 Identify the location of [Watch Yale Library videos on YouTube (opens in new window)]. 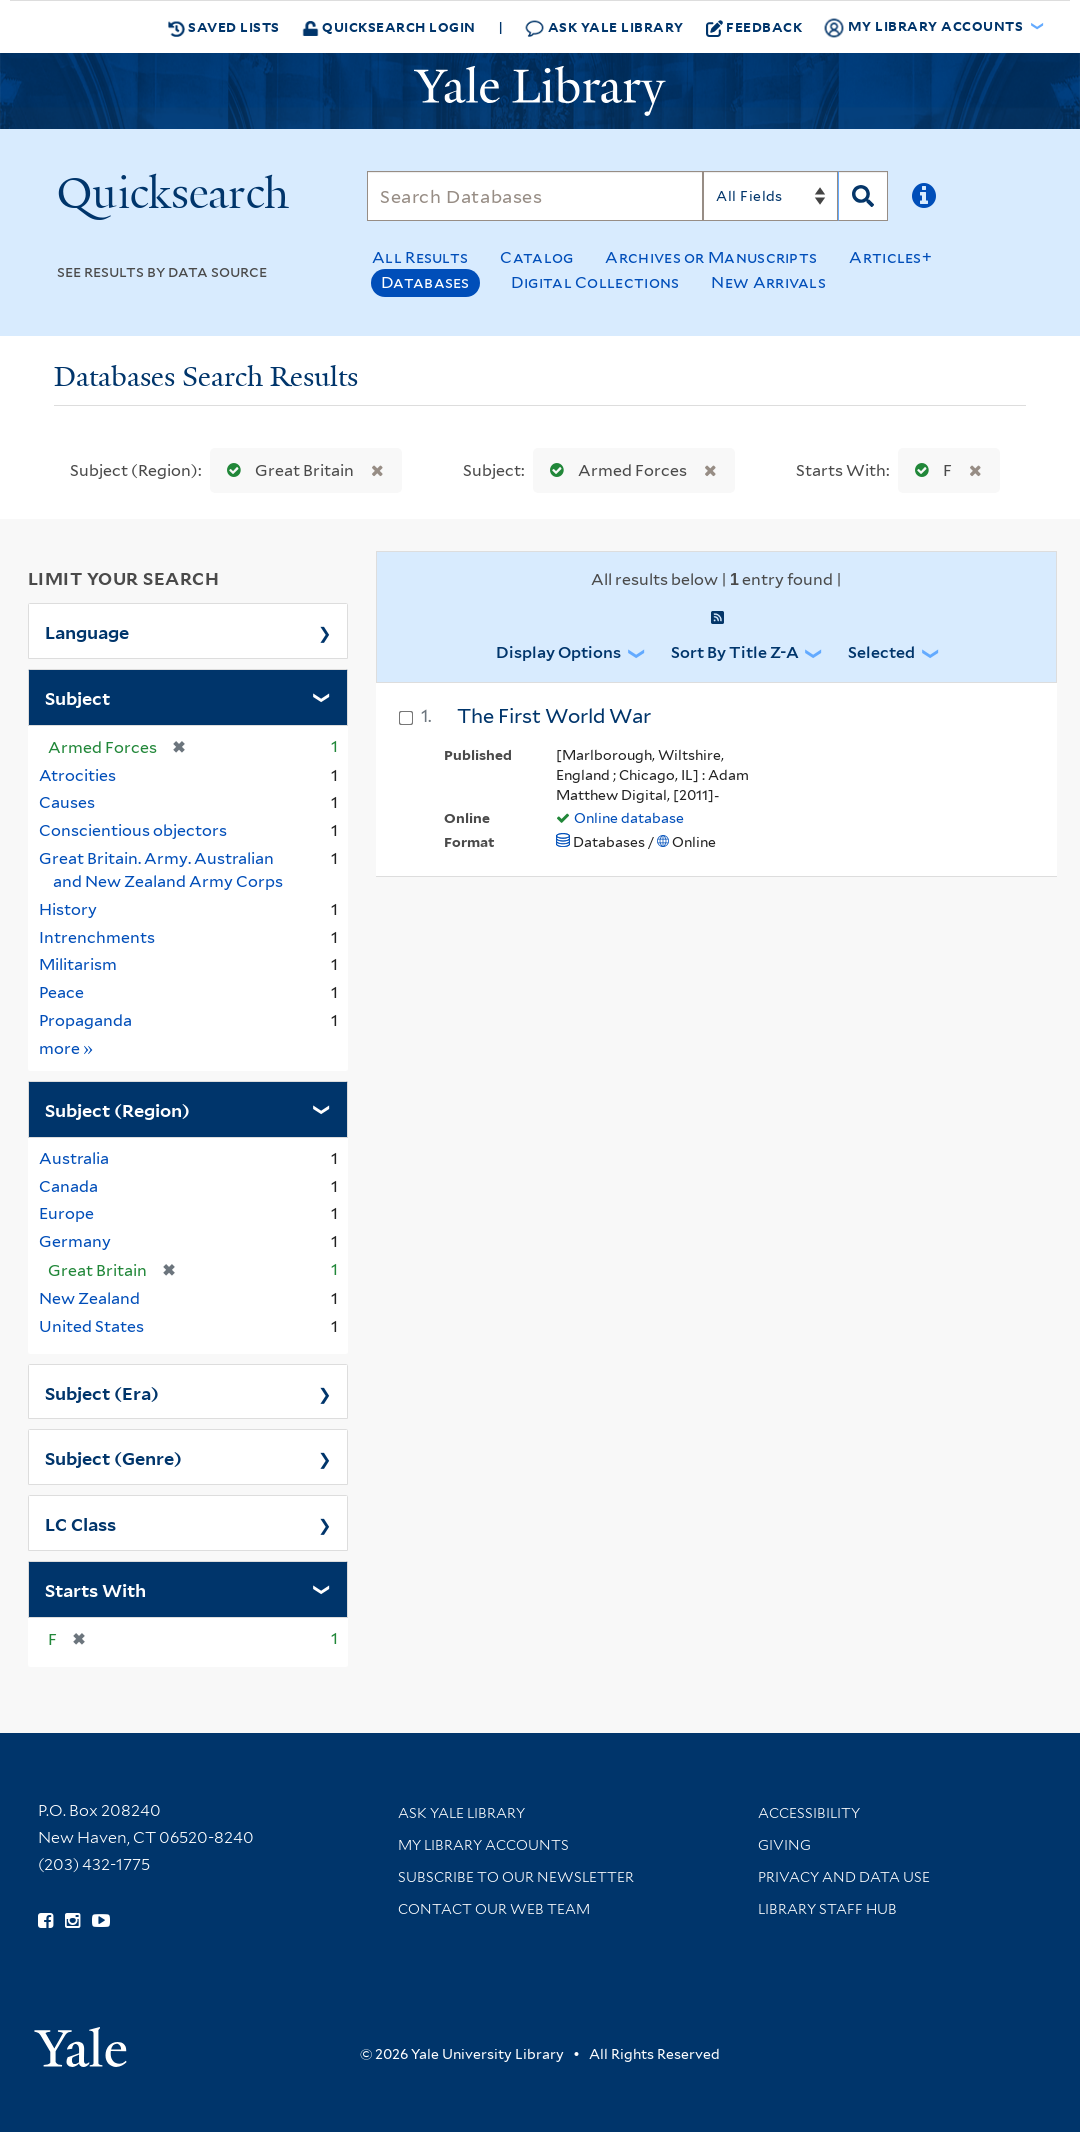
(101, 1921).